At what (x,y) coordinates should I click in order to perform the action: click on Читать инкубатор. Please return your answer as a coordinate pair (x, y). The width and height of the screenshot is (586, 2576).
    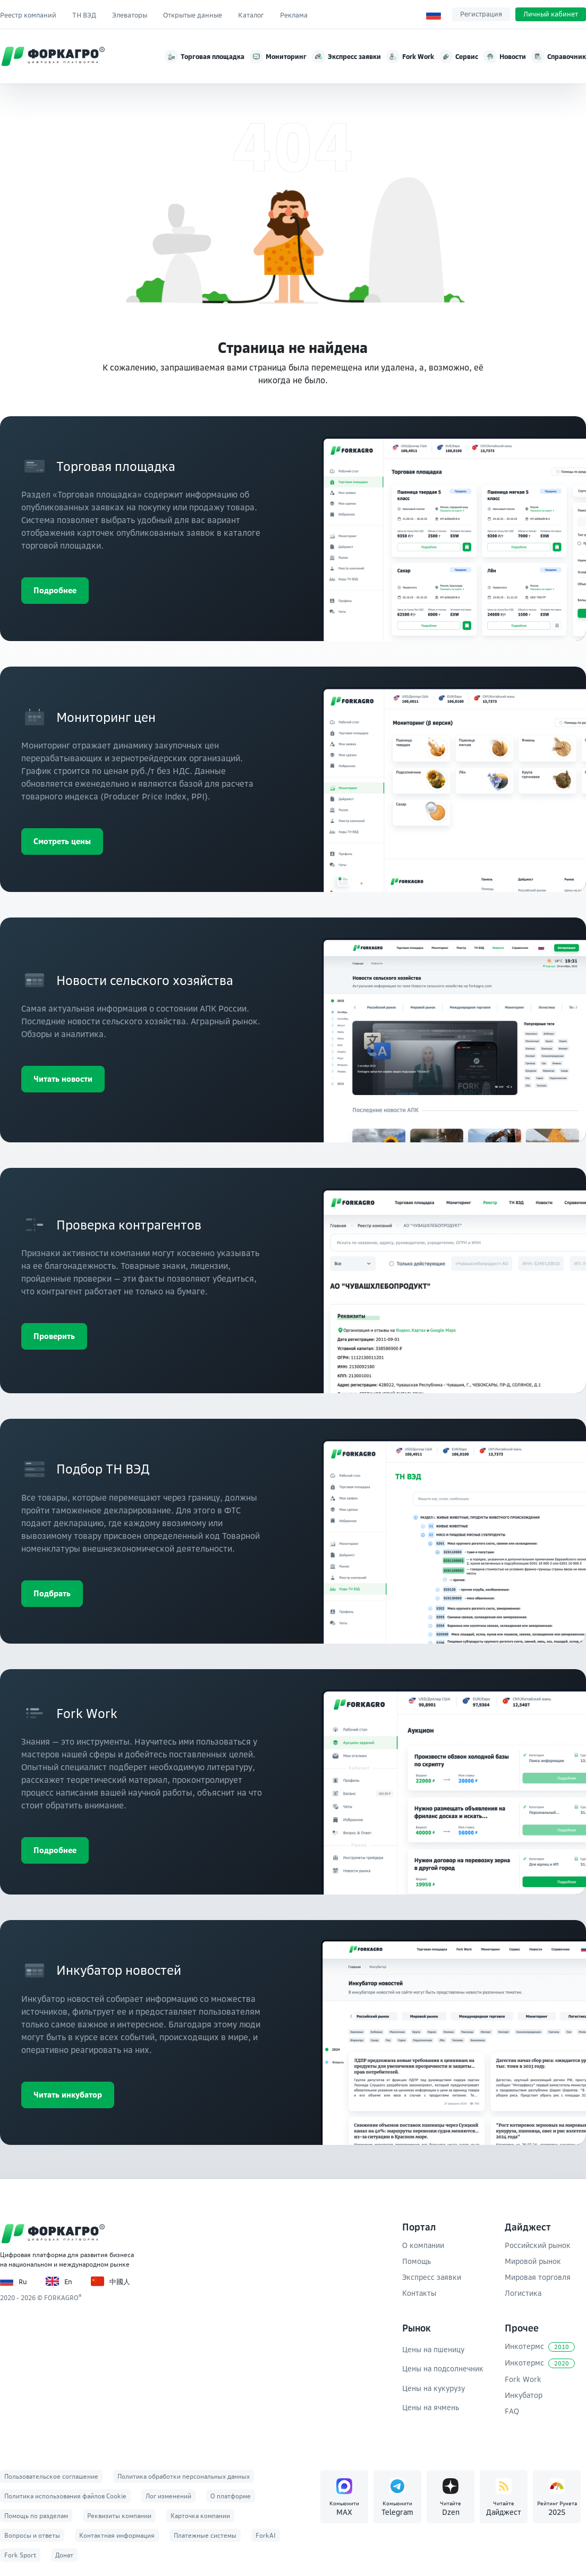
    Looking at the image, I should click on (67, 2095).